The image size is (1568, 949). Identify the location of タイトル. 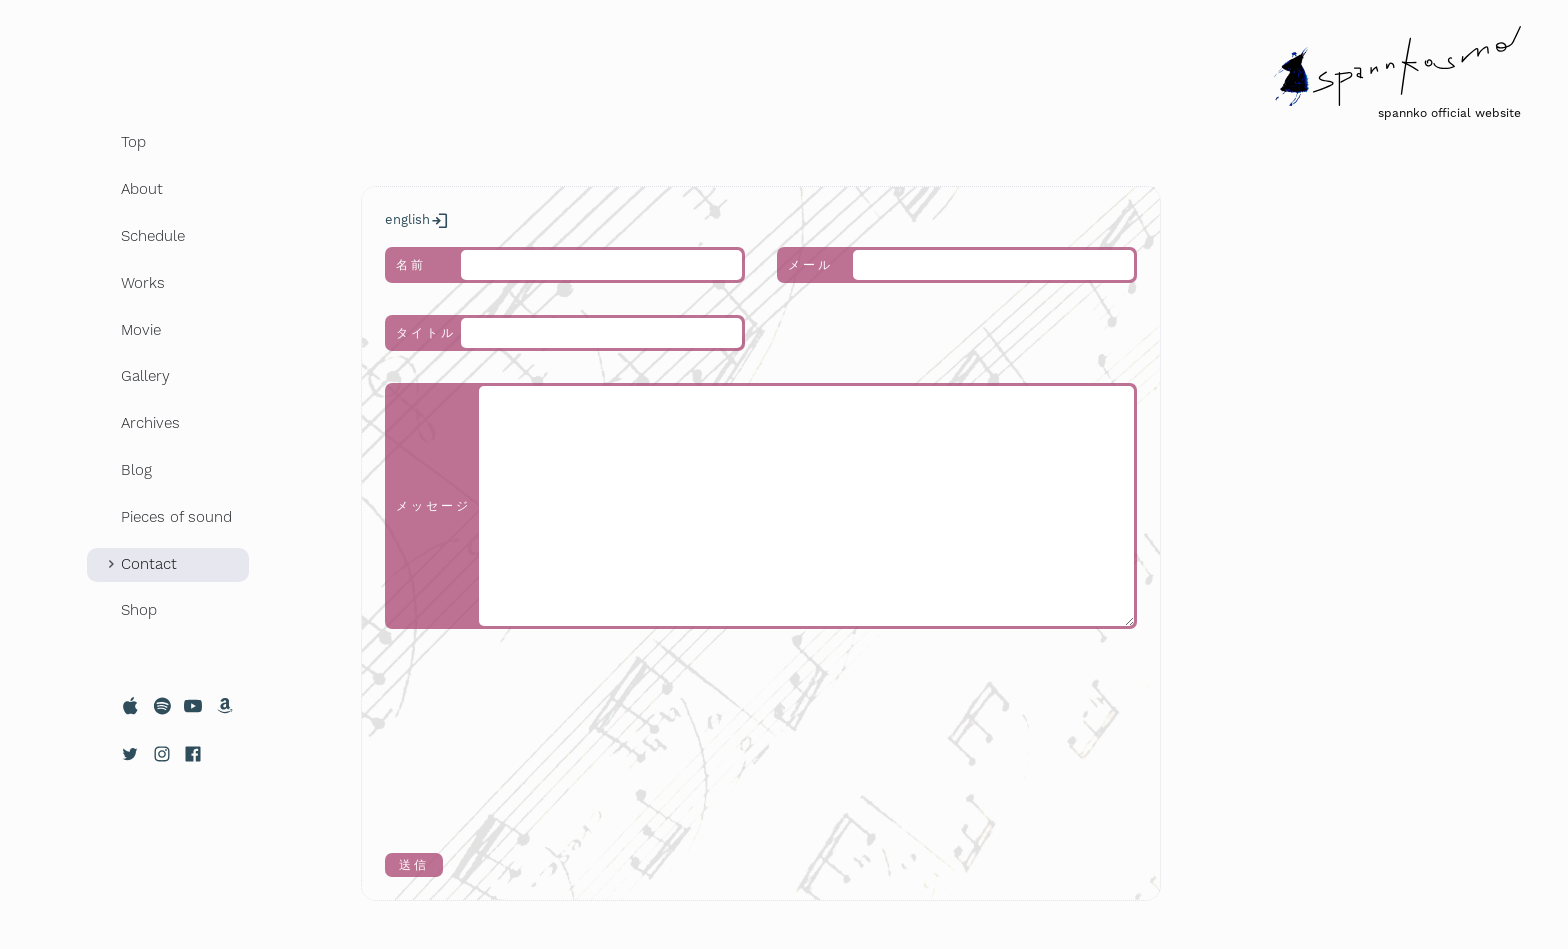
(426, 333).